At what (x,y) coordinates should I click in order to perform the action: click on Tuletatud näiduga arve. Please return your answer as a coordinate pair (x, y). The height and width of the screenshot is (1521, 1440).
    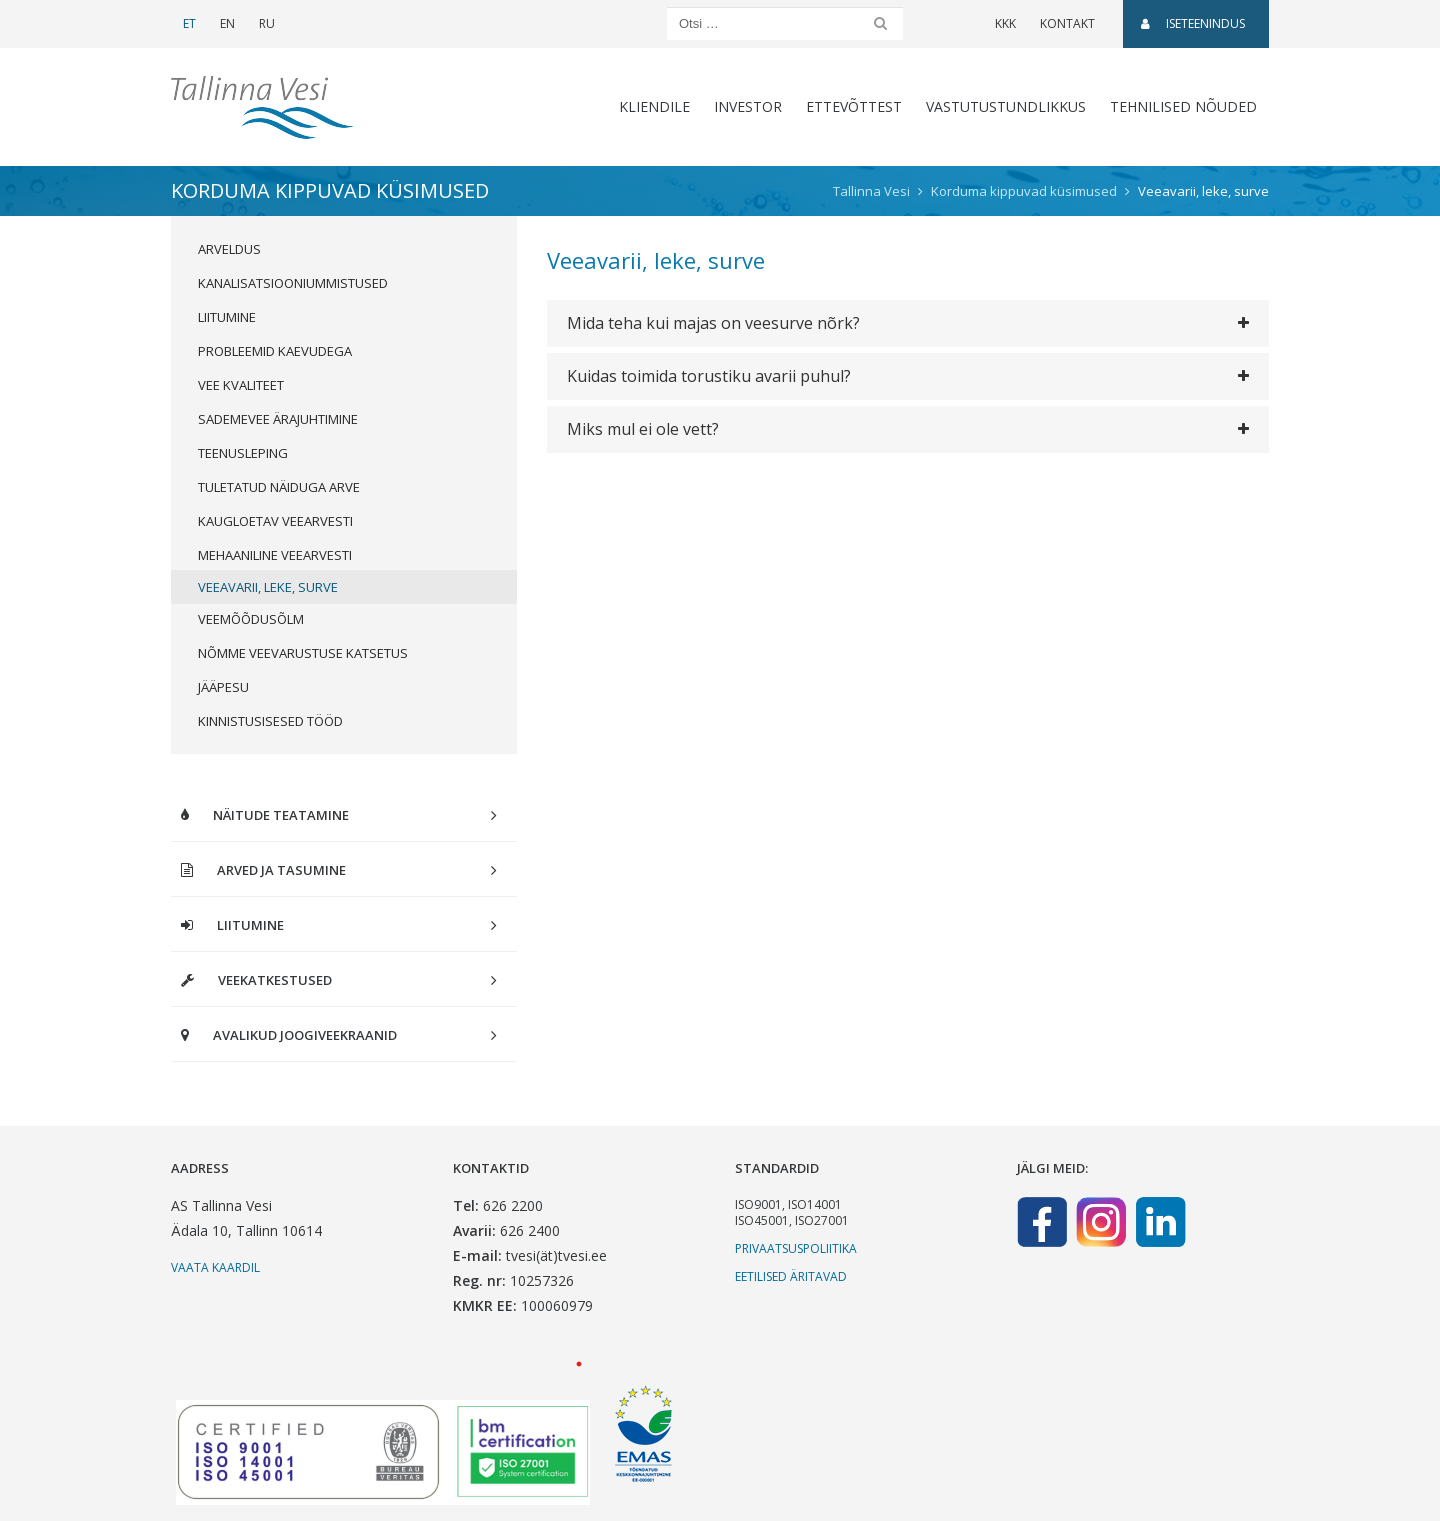
    Looking at the image, I should click on (279, 487).